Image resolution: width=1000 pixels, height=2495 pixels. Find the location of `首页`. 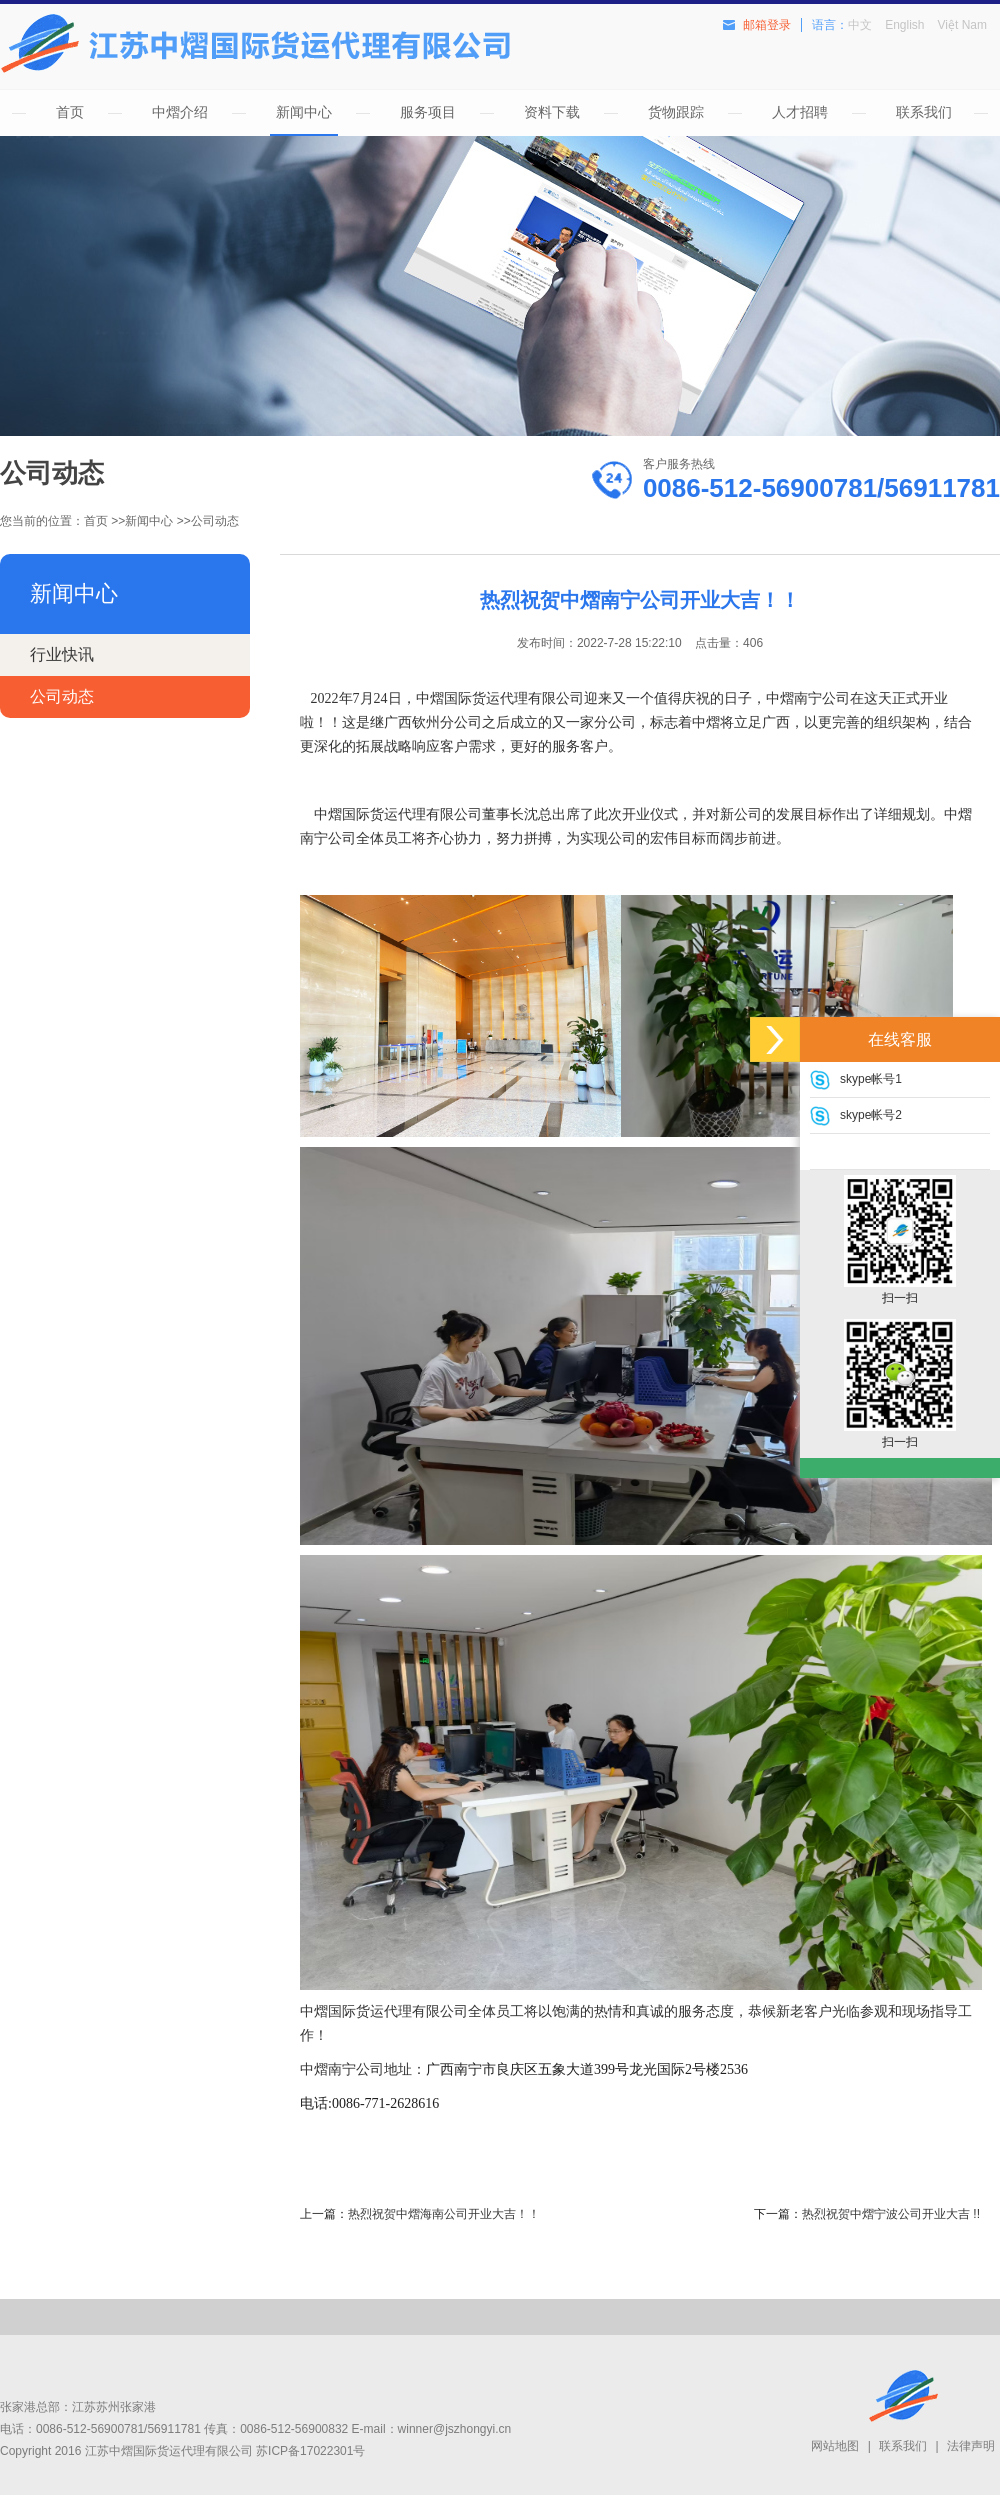

首页 is located at coordinates (70, 112).